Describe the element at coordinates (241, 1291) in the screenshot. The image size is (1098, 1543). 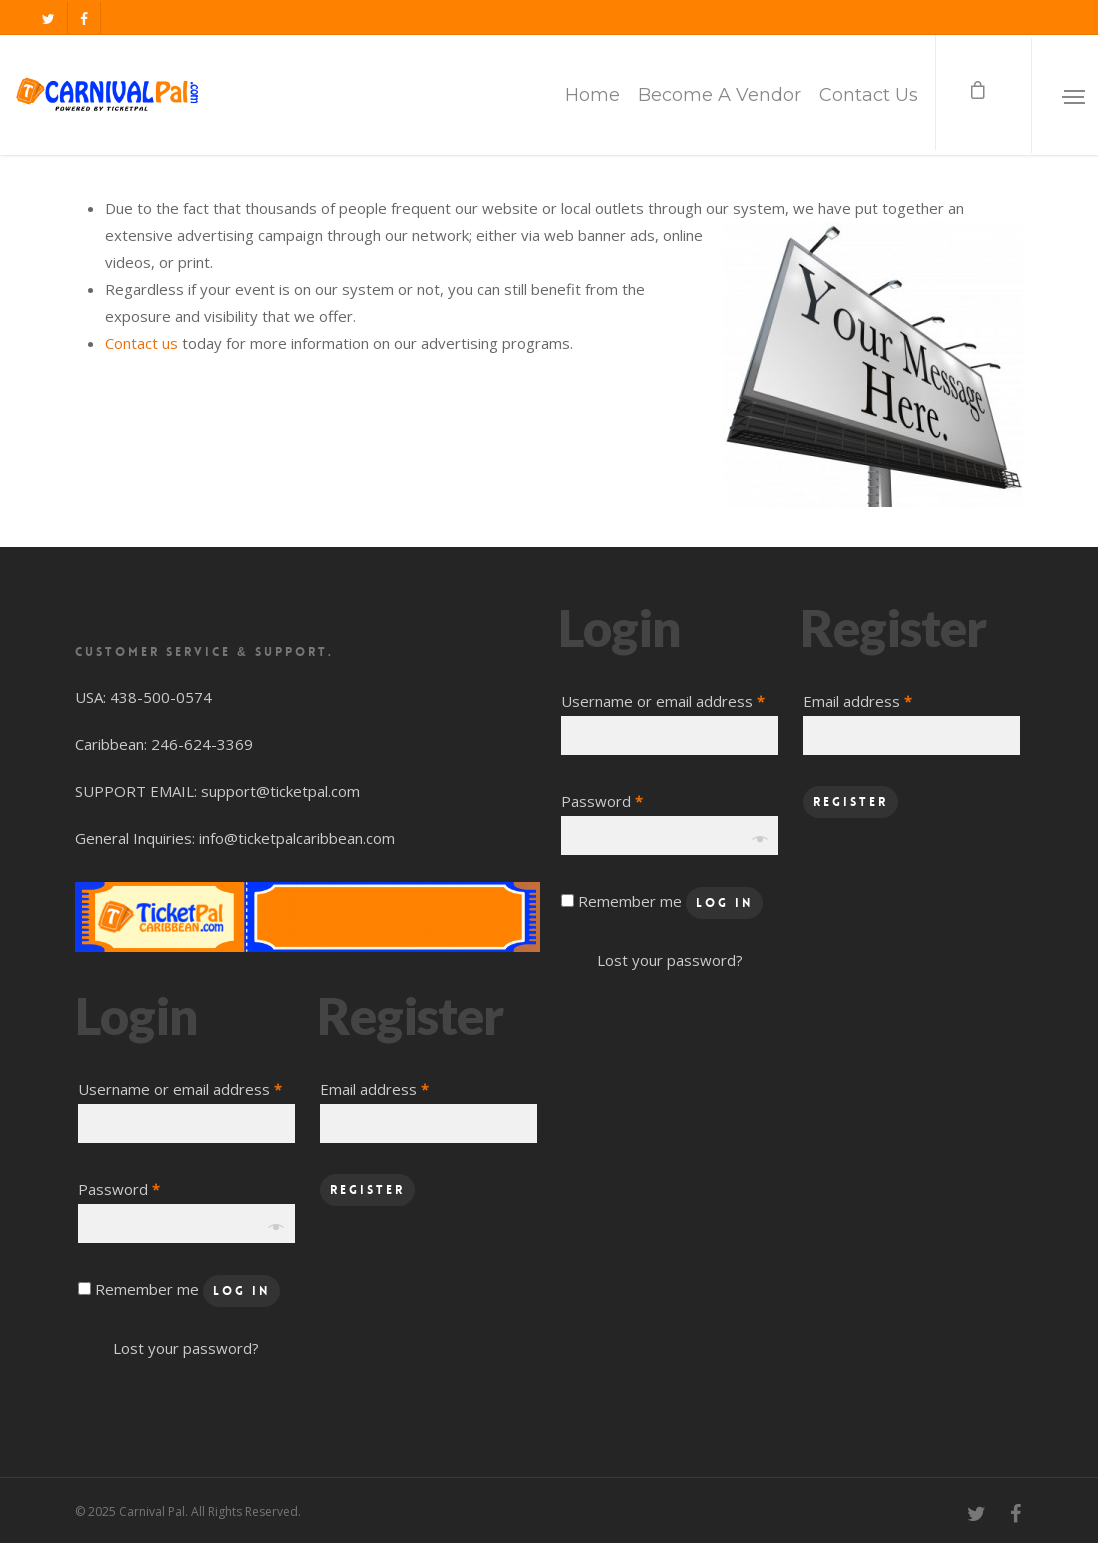
I see `Log in` at that location.